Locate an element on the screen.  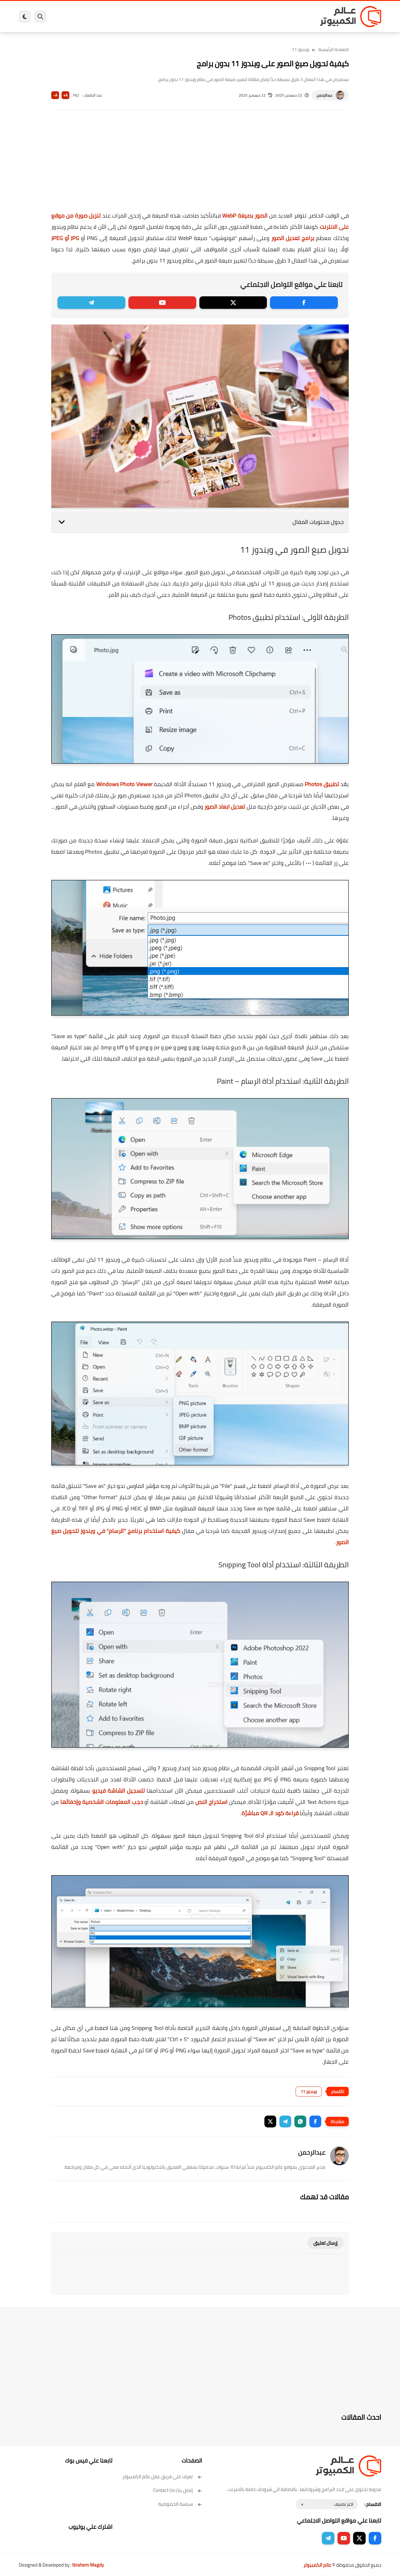
ايفون is located at coordinates (112, 16).